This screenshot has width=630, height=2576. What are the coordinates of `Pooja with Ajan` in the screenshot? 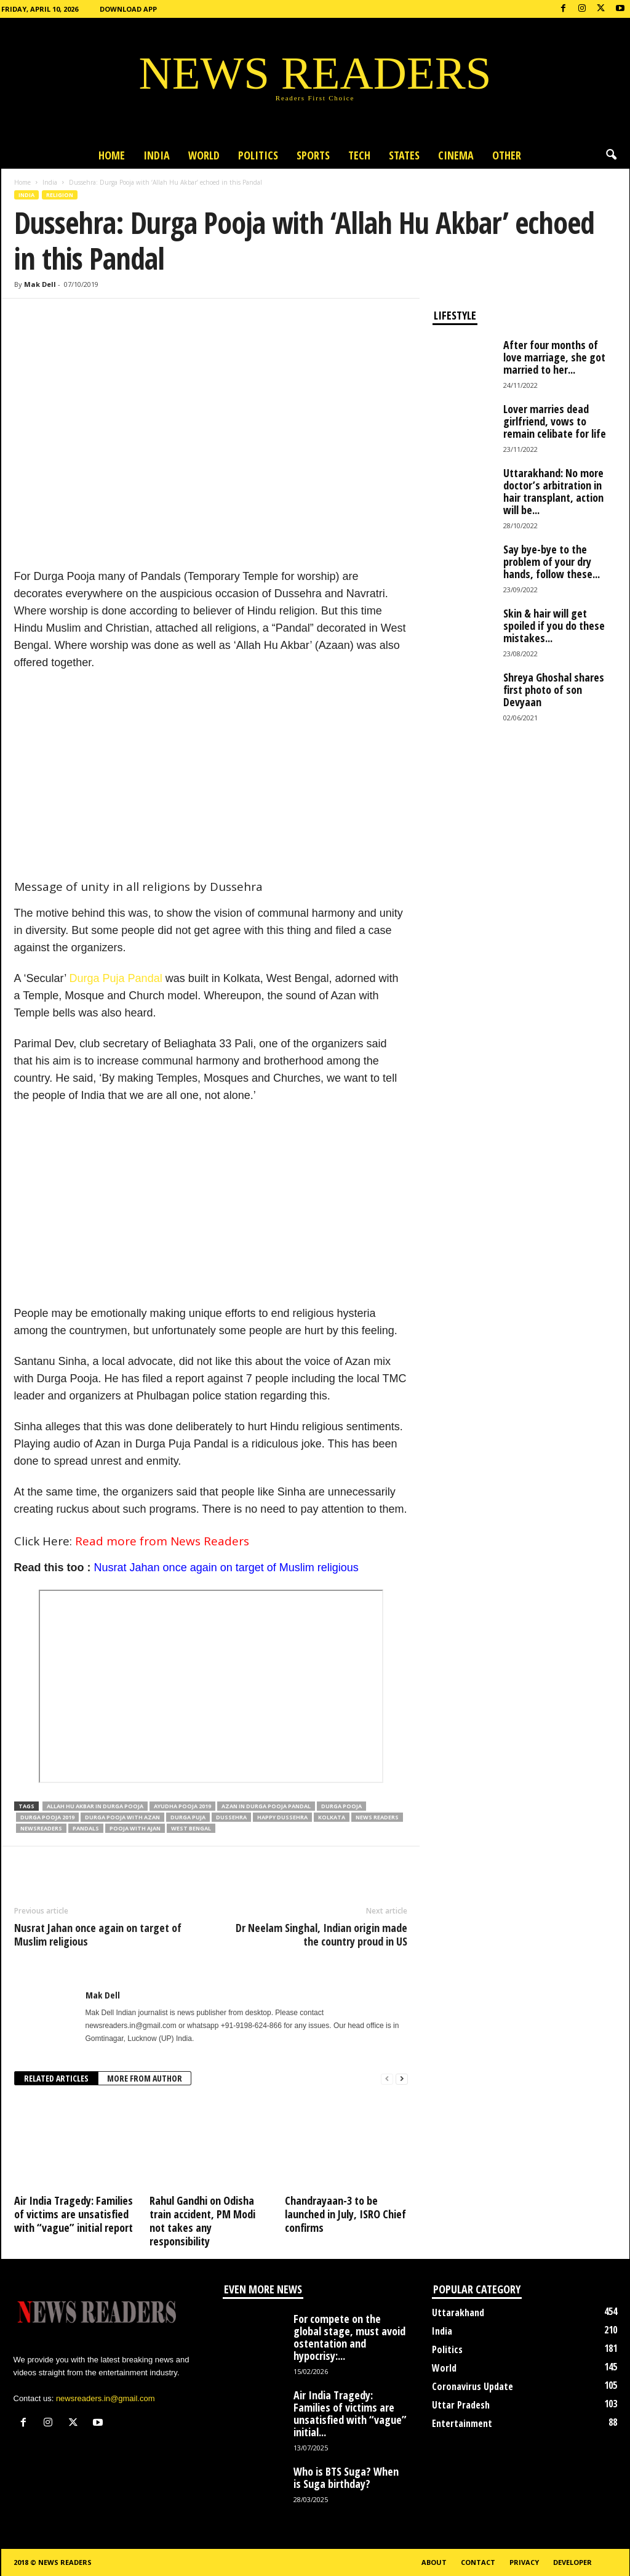 It's located at (135, 1828).